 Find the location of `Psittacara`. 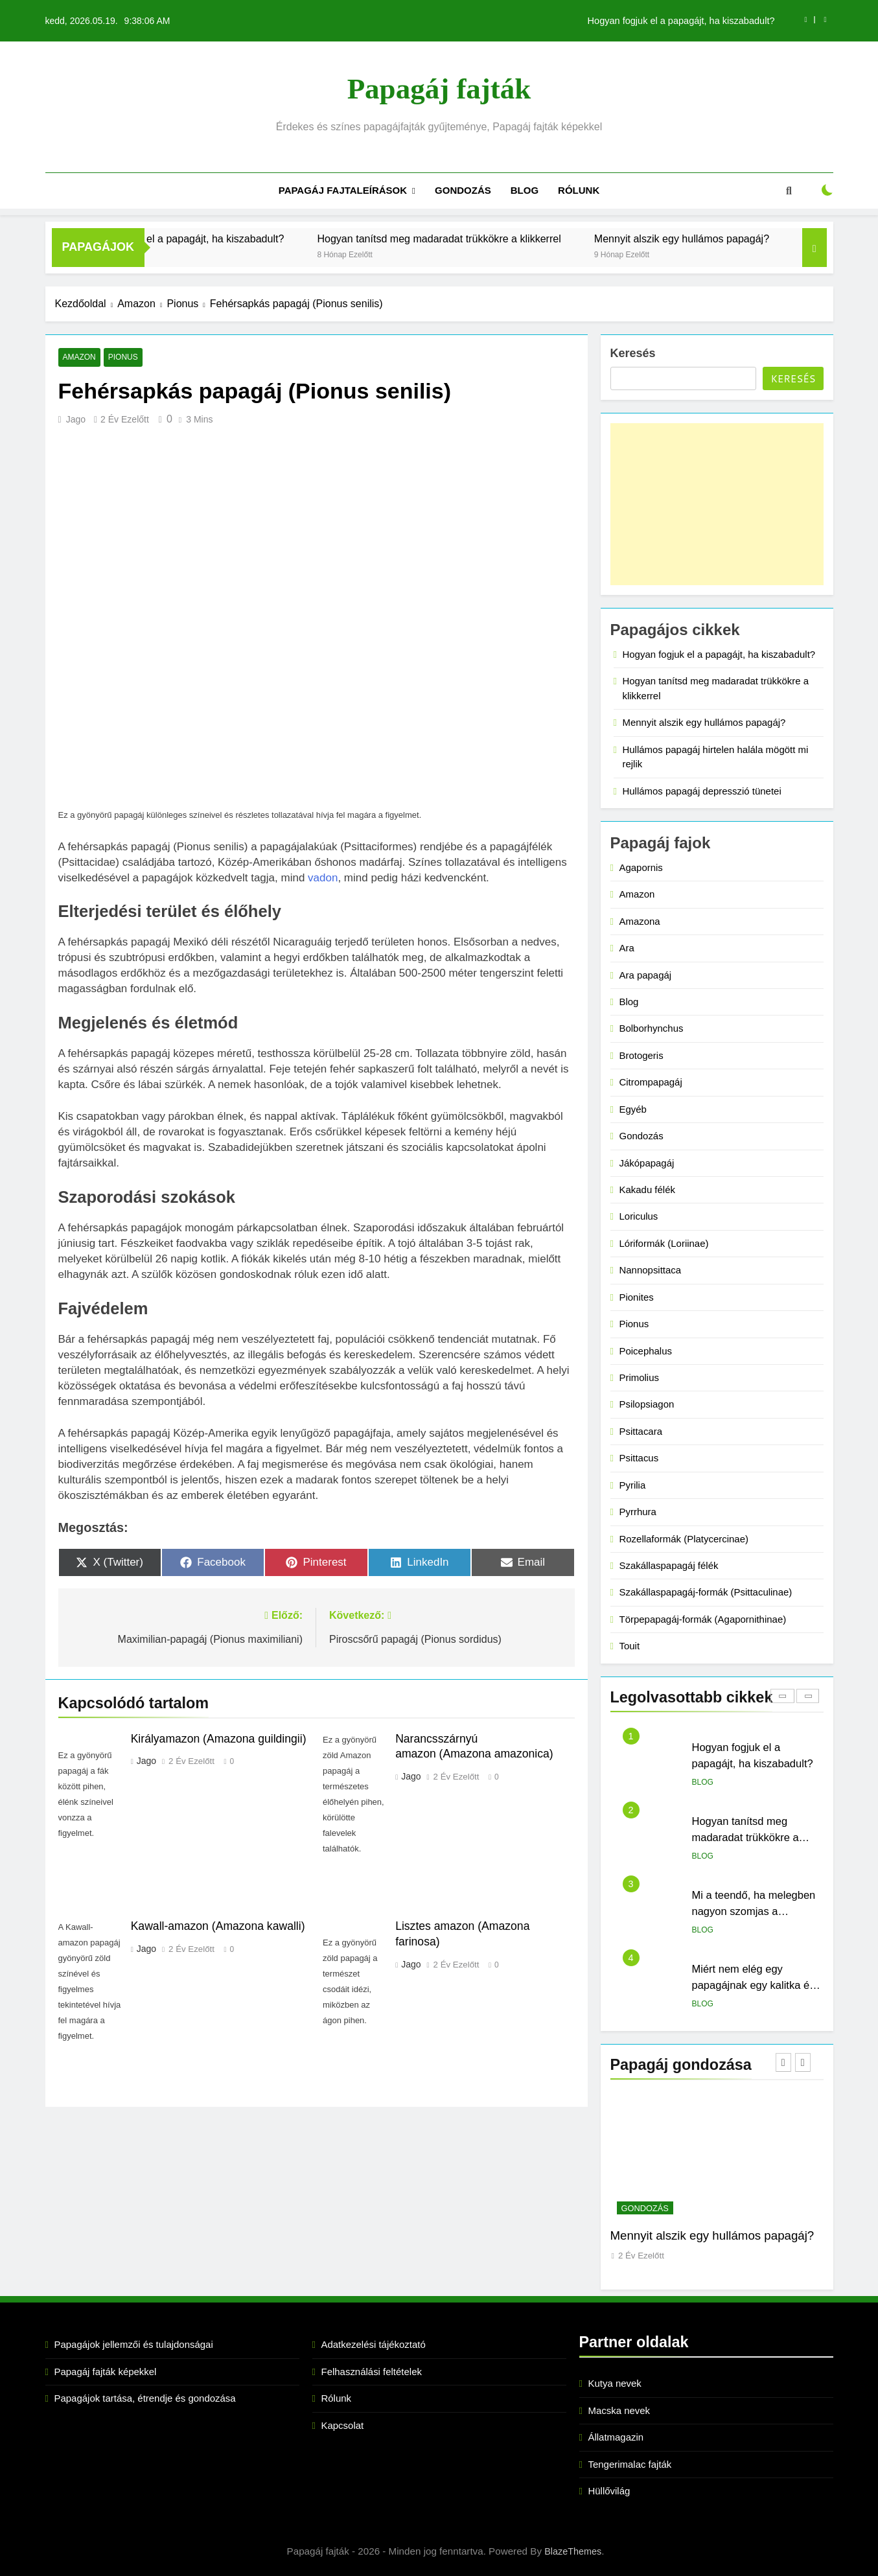

Psittacara is located at coordinates (641, 1431).